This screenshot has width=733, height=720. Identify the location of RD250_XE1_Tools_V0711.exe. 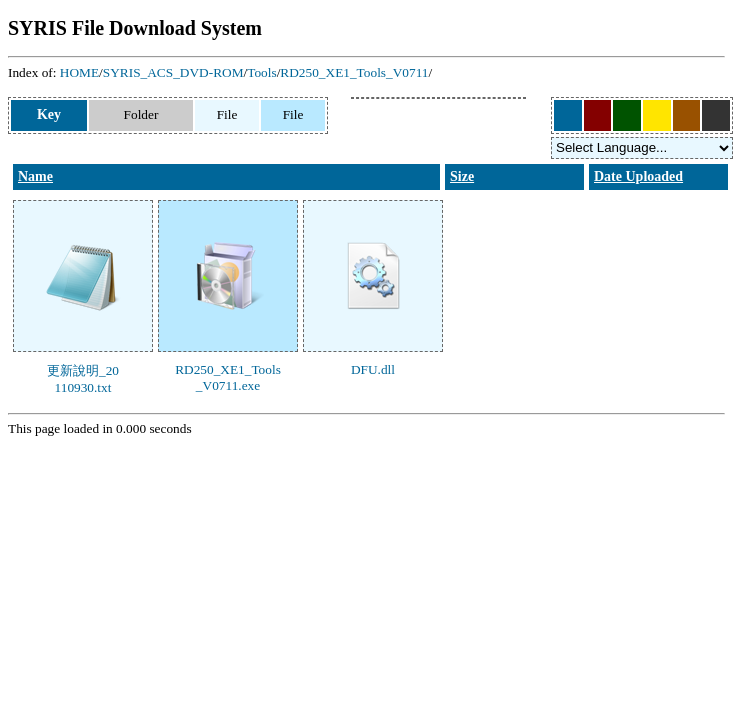
(228, 377).